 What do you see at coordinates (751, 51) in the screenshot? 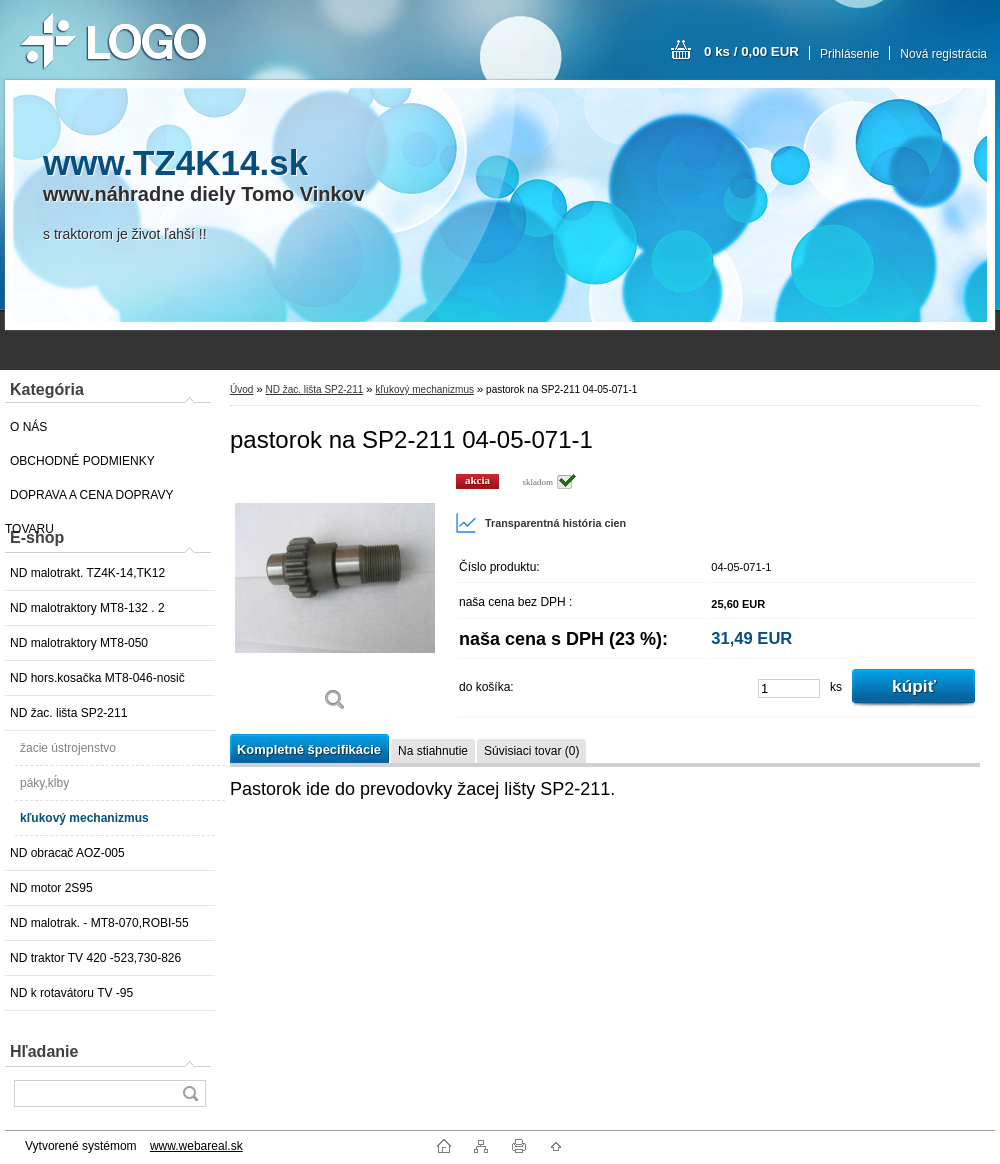
I see `0 ks / 0,00 EUR` at bounding box center [751, 51].